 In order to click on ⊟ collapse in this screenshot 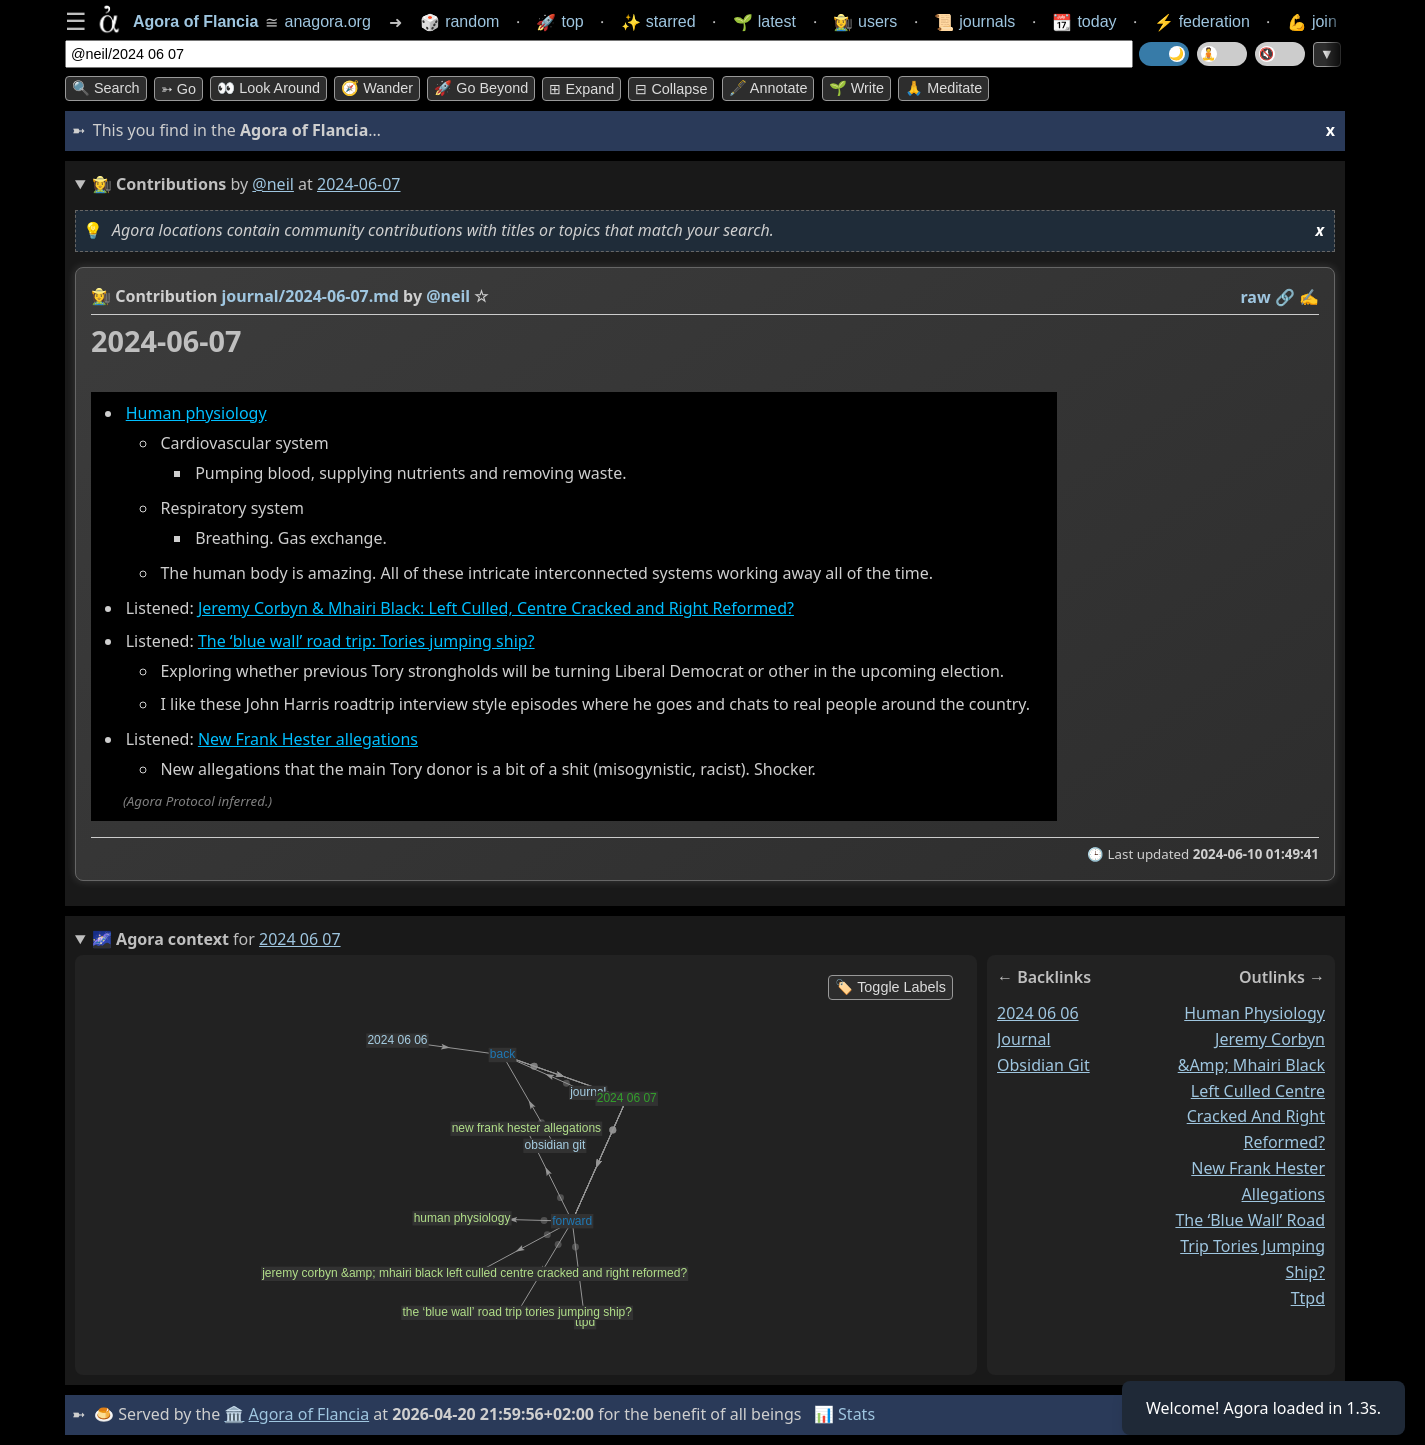, I will do `click(671, 89)`.